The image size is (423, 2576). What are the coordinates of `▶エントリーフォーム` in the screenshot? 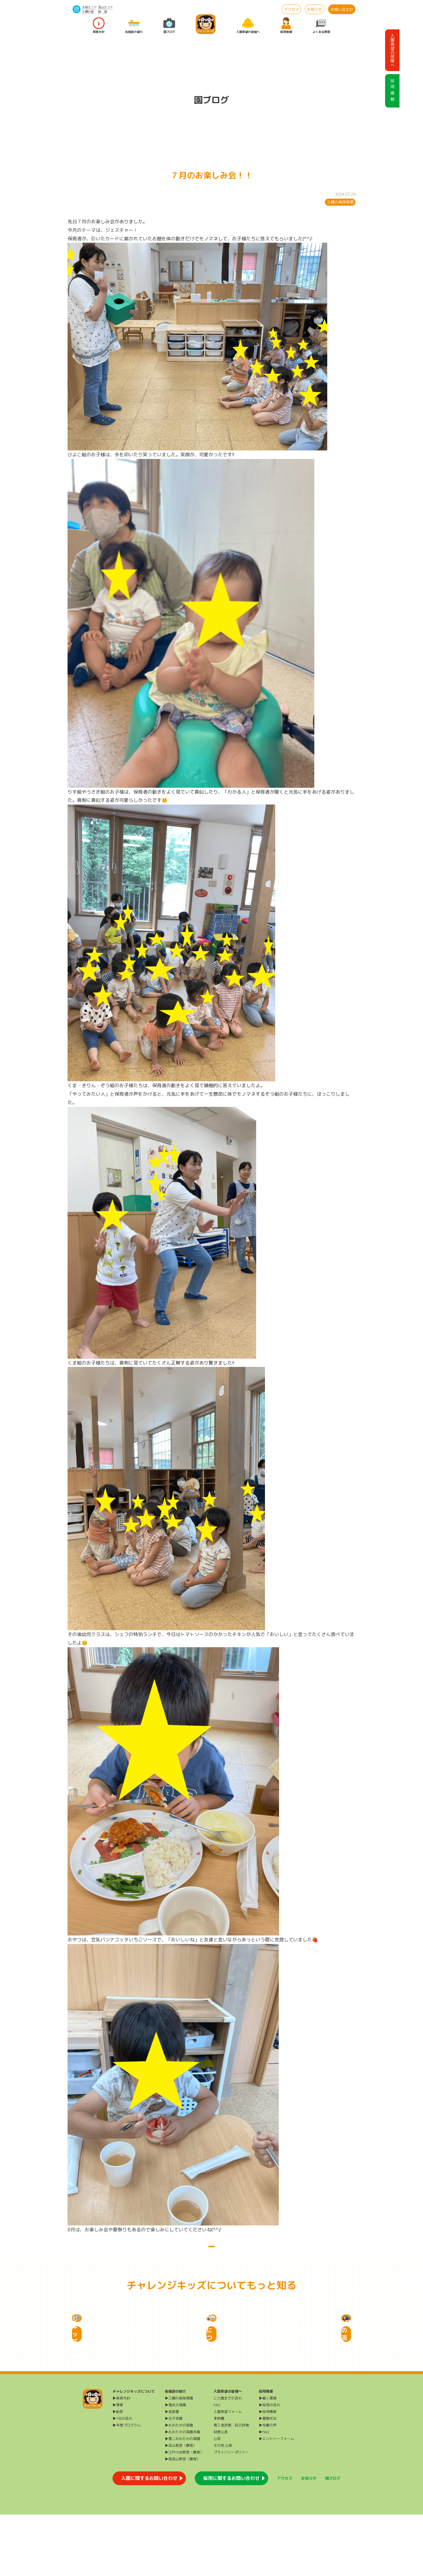 It's located at (276, 2500).